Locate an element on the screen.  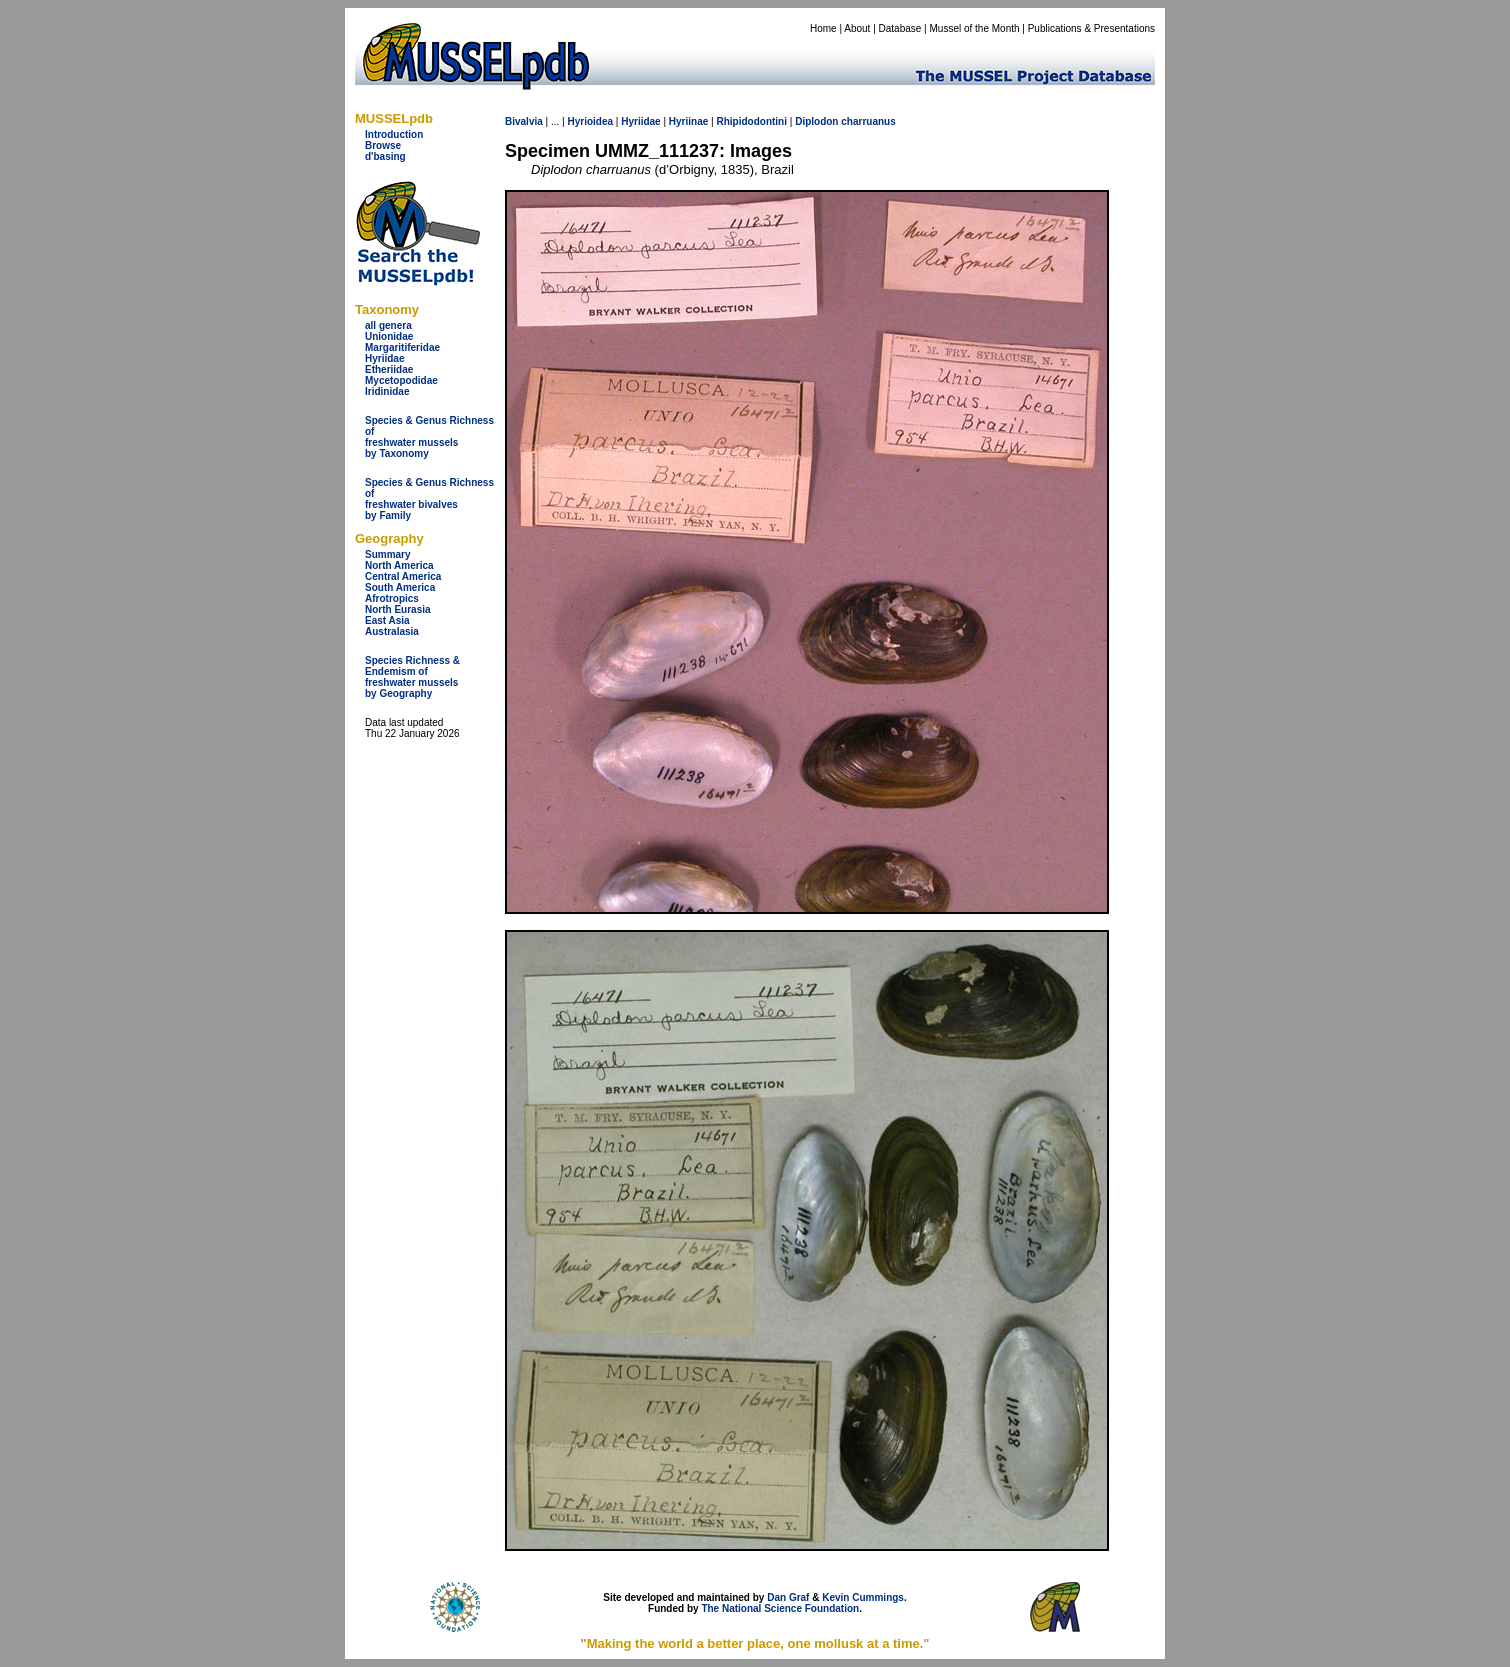
North Eurasia is located at coordinates (398, 609).